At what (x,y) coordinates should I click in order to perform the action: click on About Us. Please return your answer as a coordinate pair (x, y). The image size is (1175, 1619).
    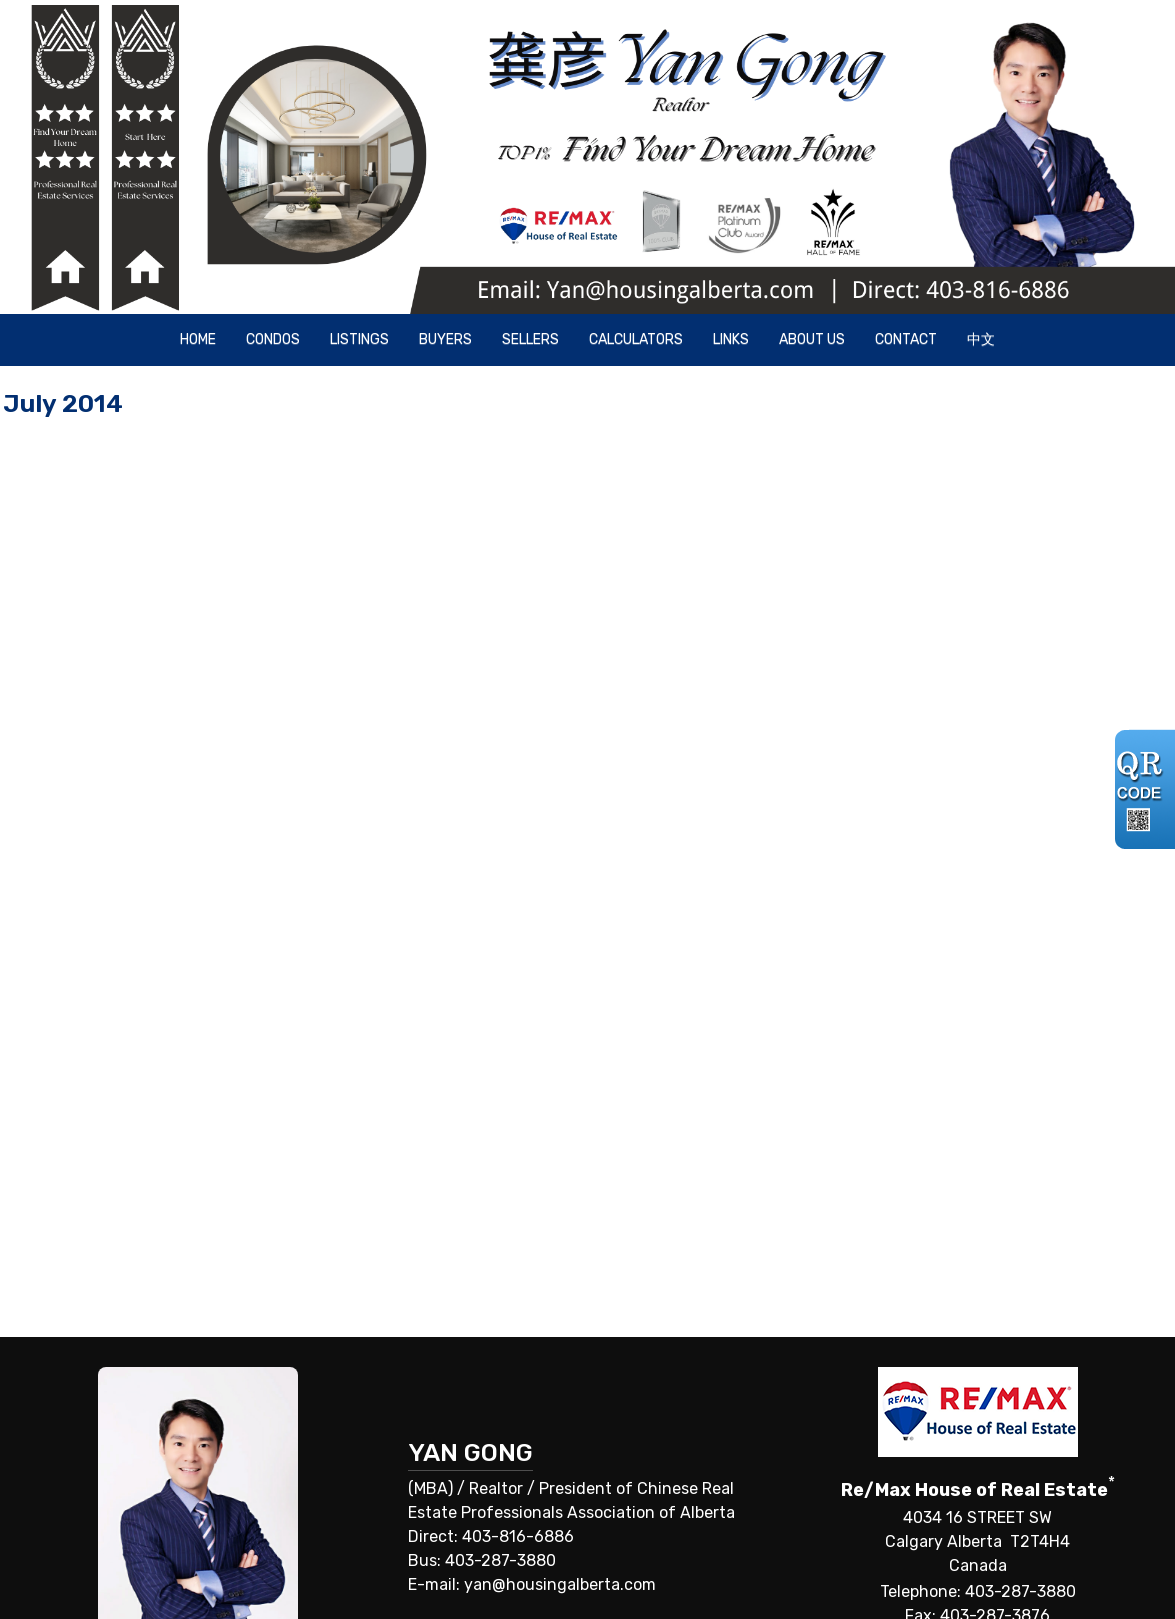
    Looking at the image, I should click on (812, 339).